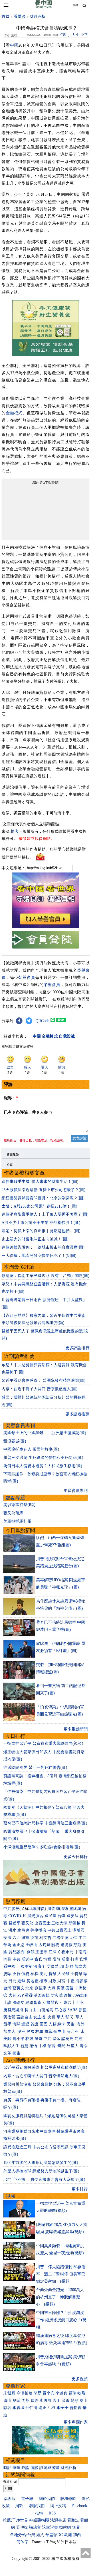 This screenshot has height=2576, width=91. I want to click on 反送中, so click(27, 1962).